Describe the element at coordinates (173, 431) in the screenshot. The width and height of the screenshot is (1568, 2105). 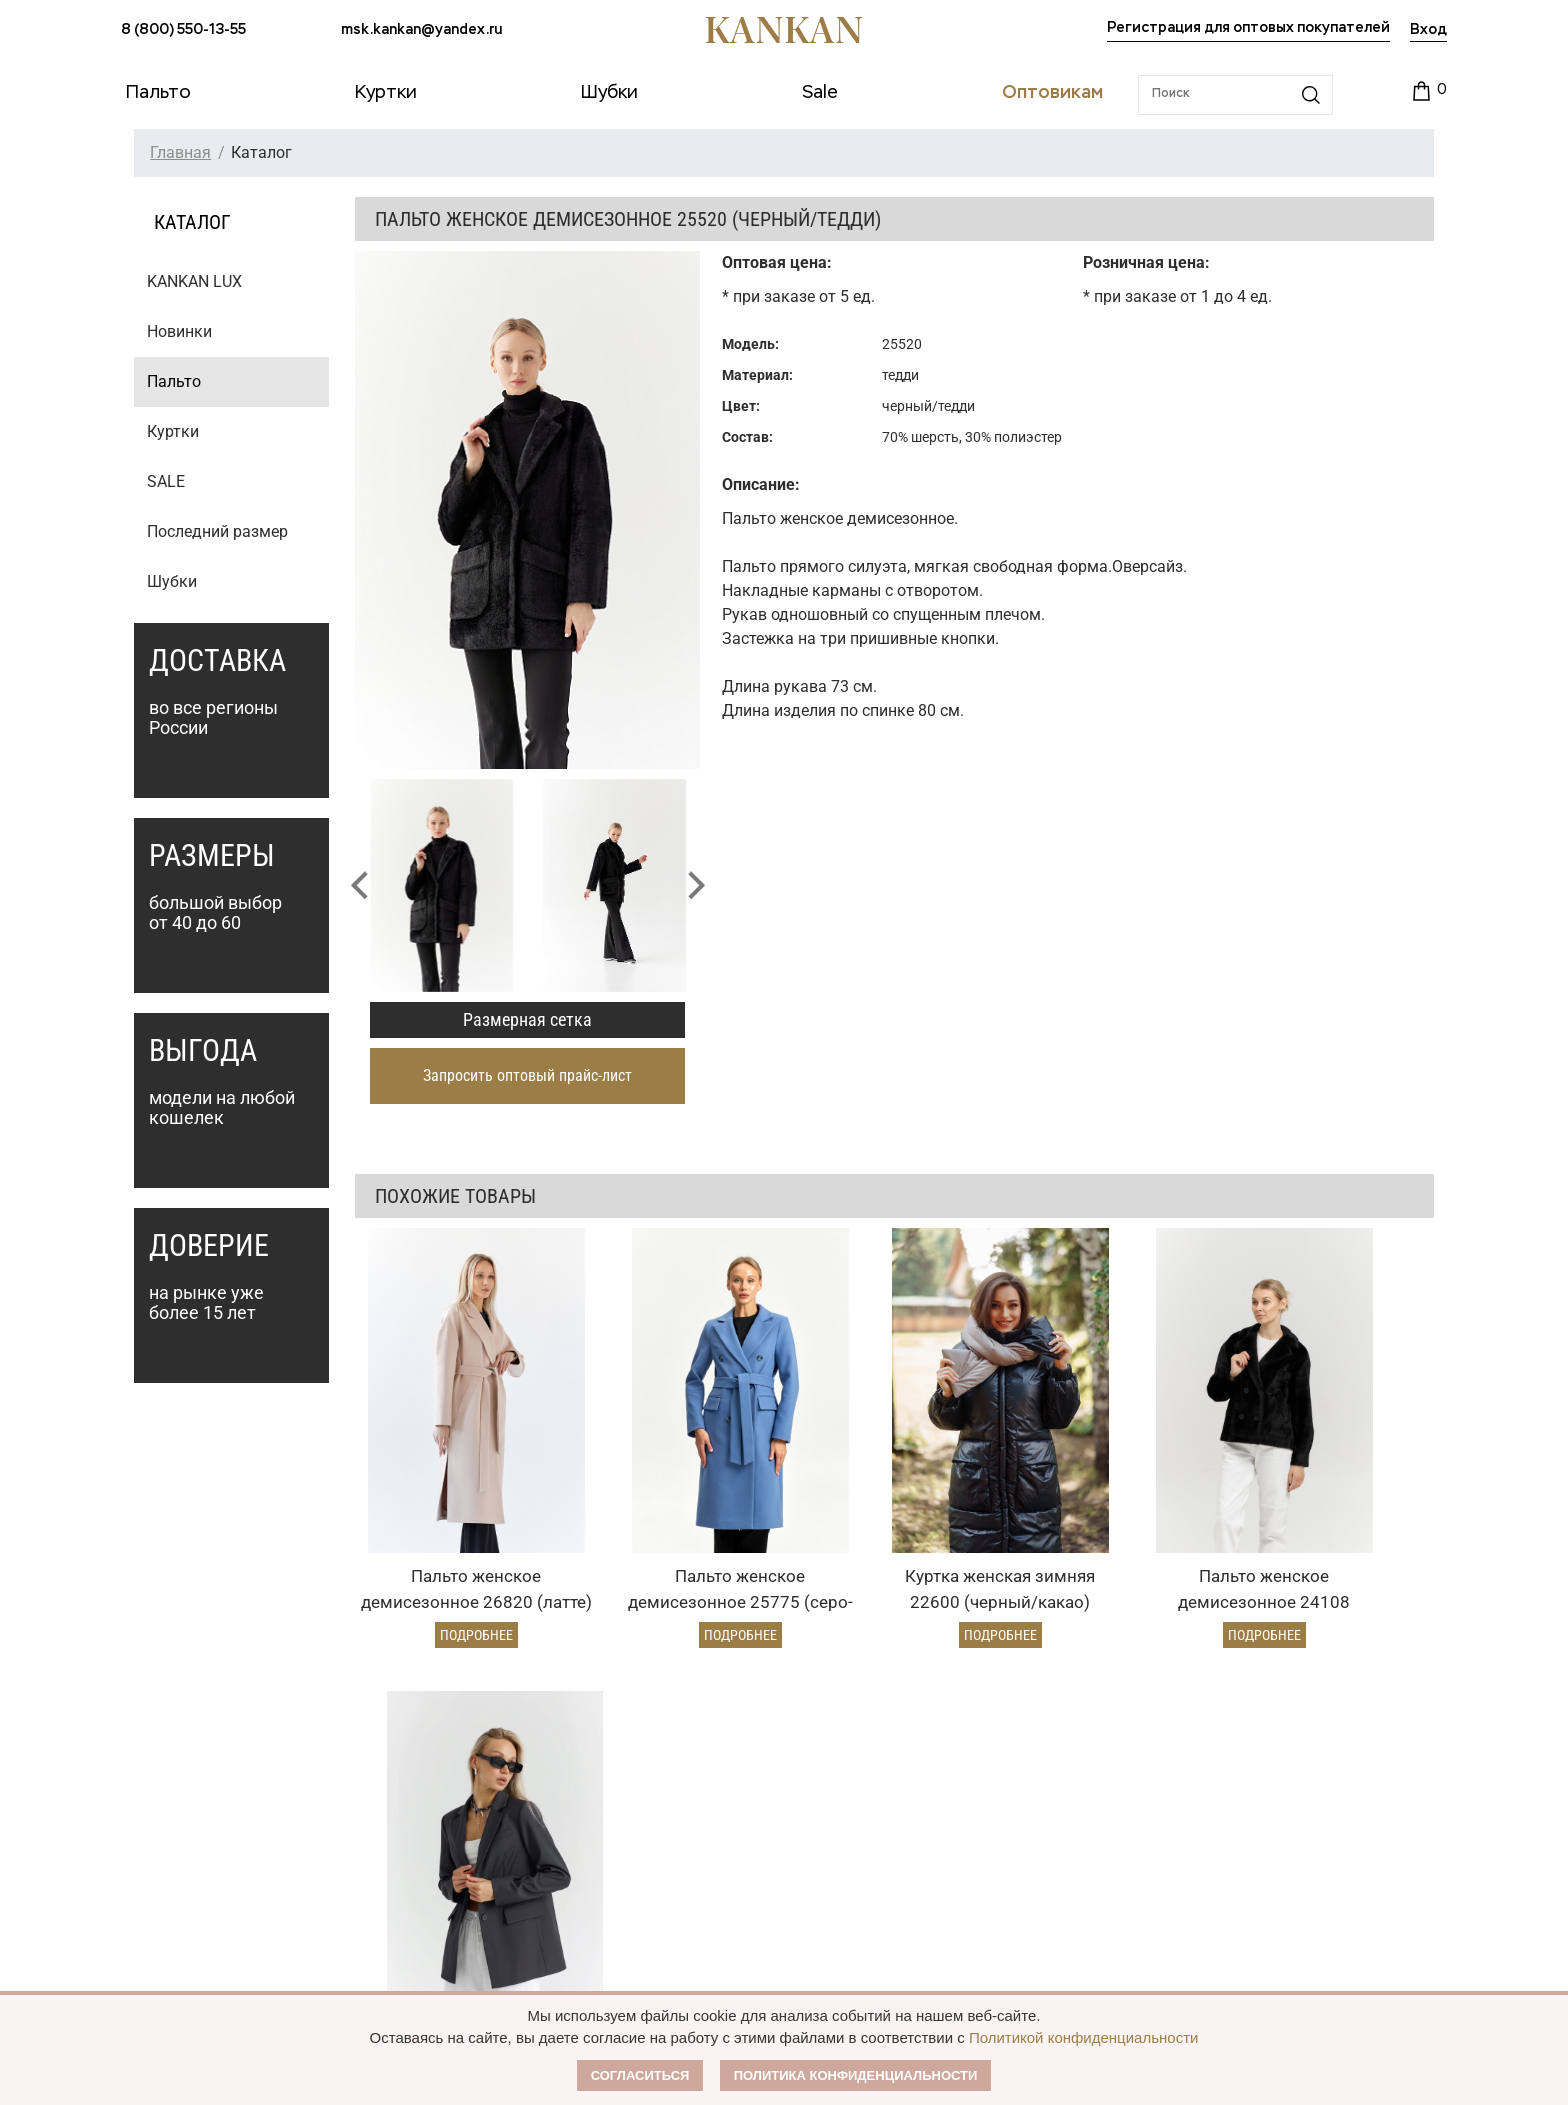
I see `Куртки` at that location.